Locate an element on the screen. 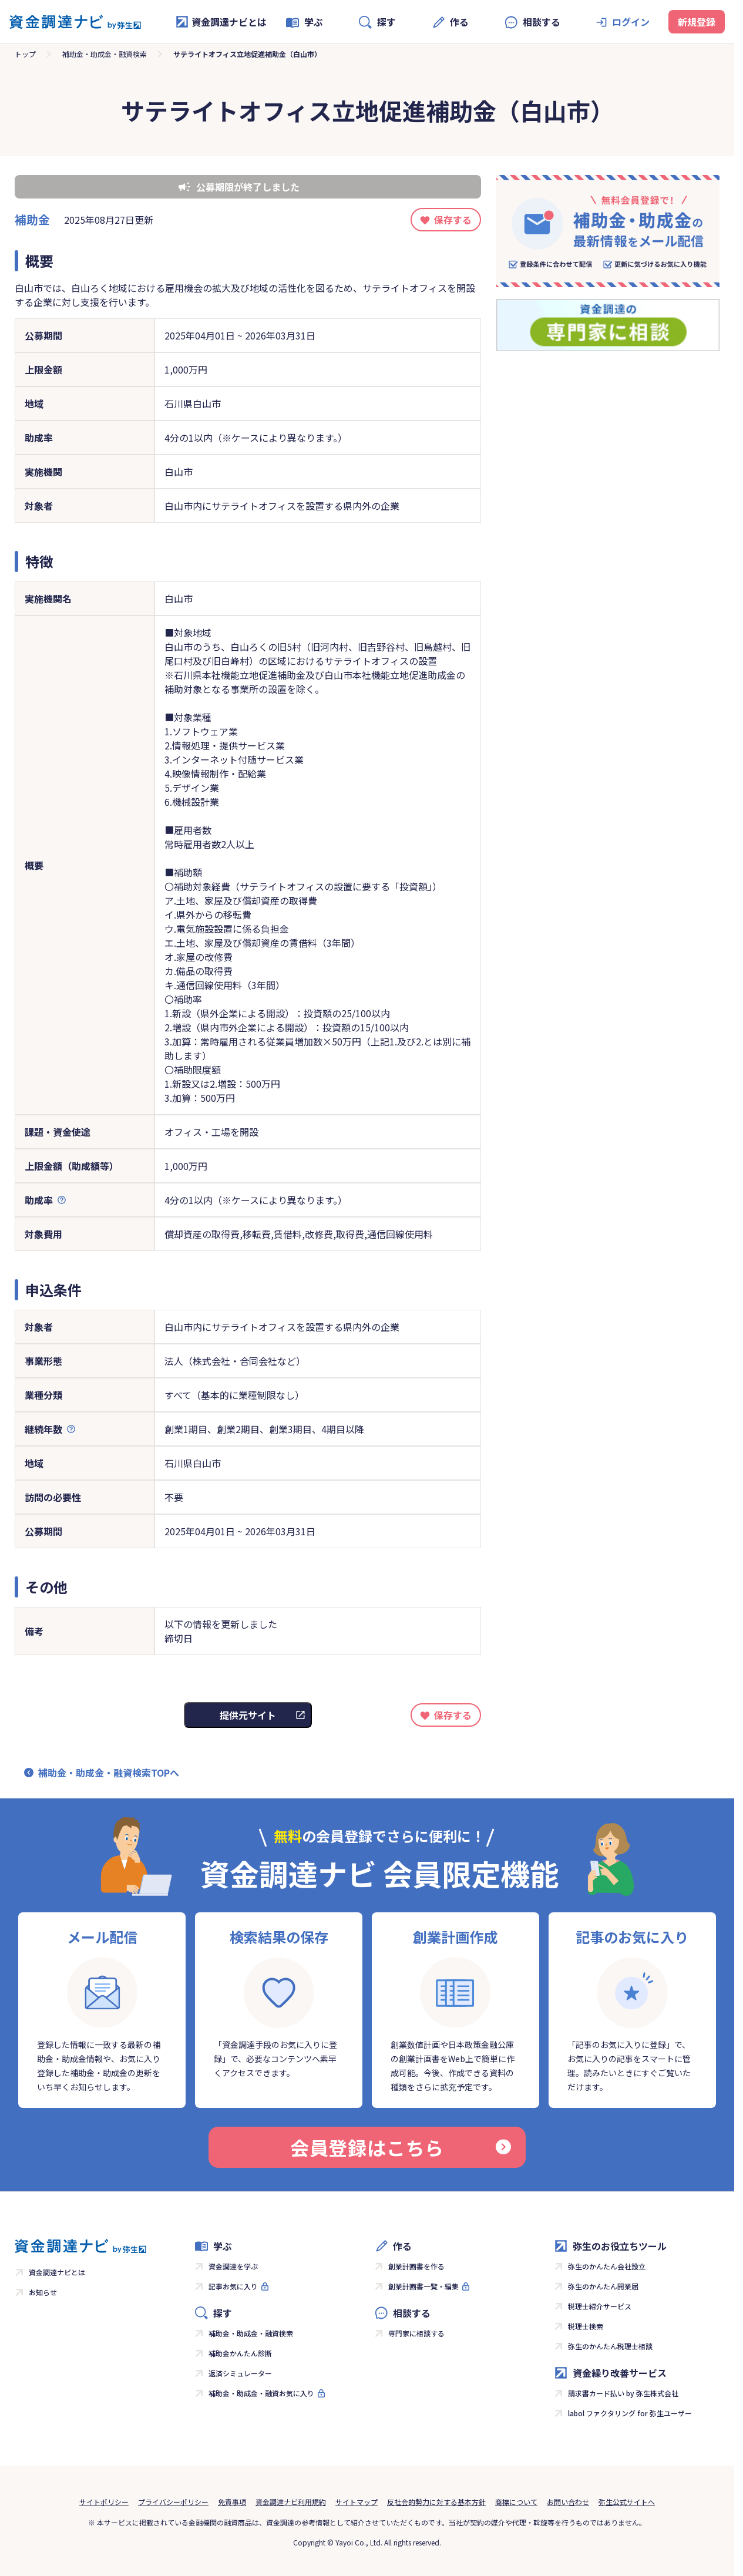 The height and width of the screenshot is (2576, 743). お知らせ is located at coordinates (43, 2292).